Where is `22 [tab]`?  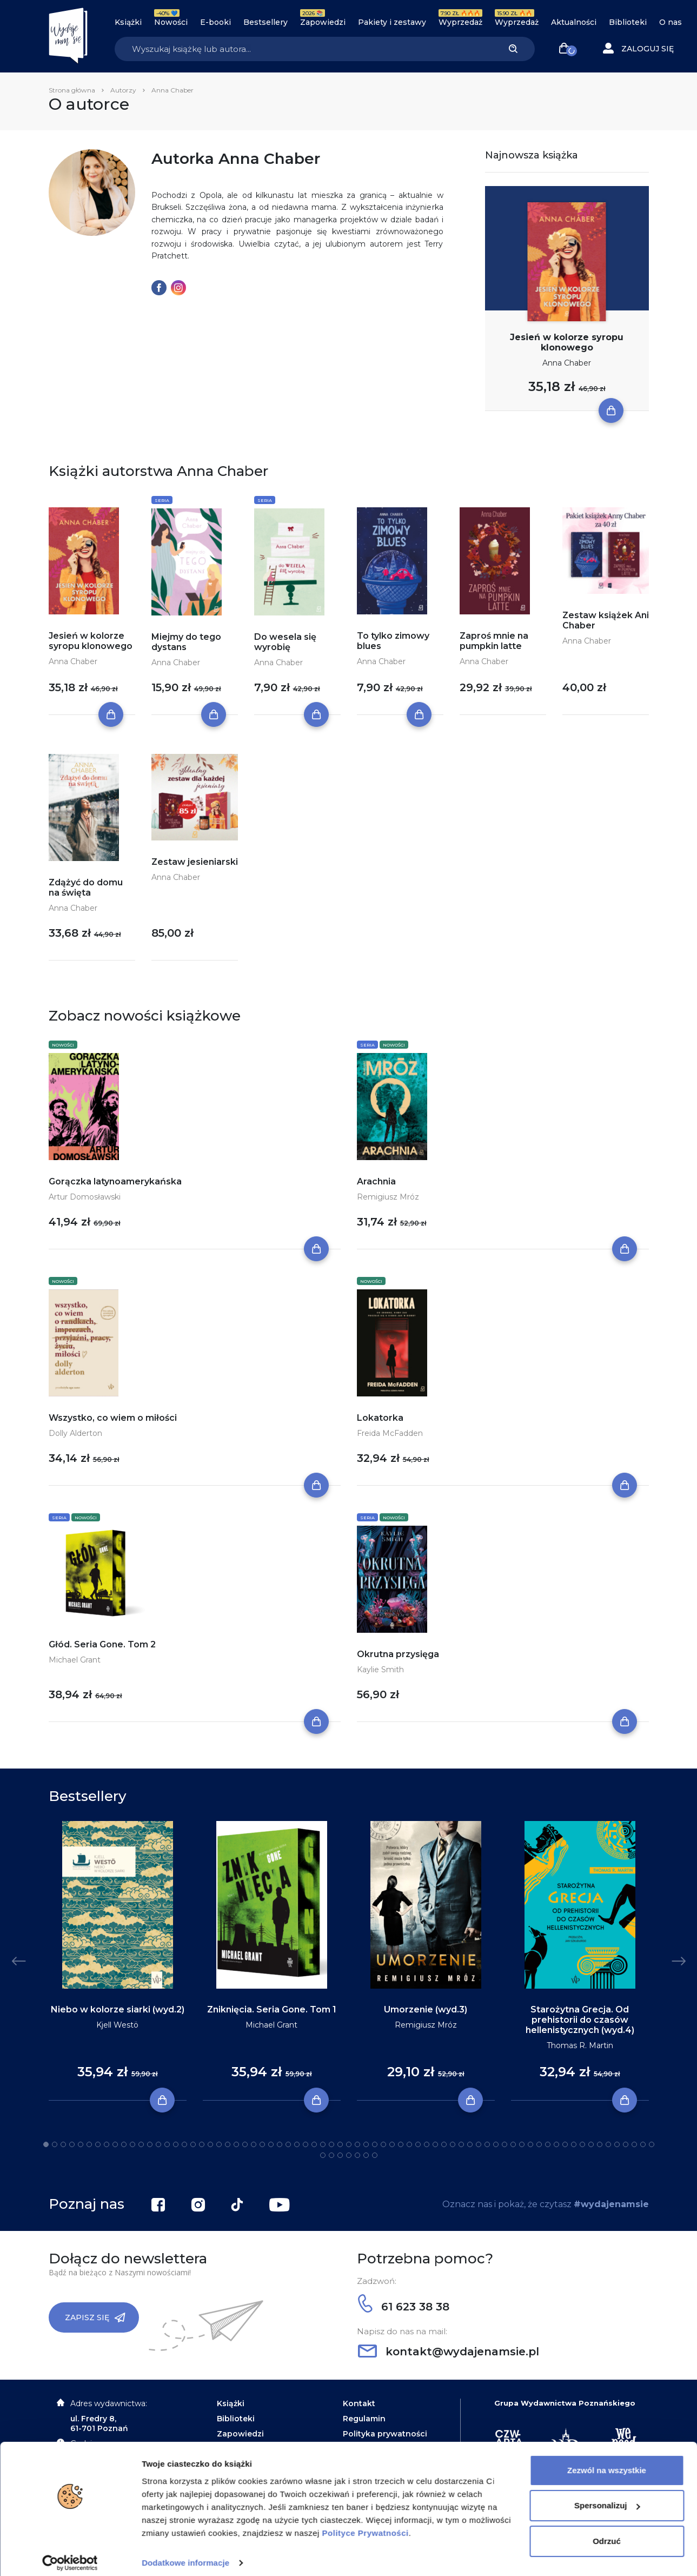 22 [tab] is located at coordinates (227, 2144).